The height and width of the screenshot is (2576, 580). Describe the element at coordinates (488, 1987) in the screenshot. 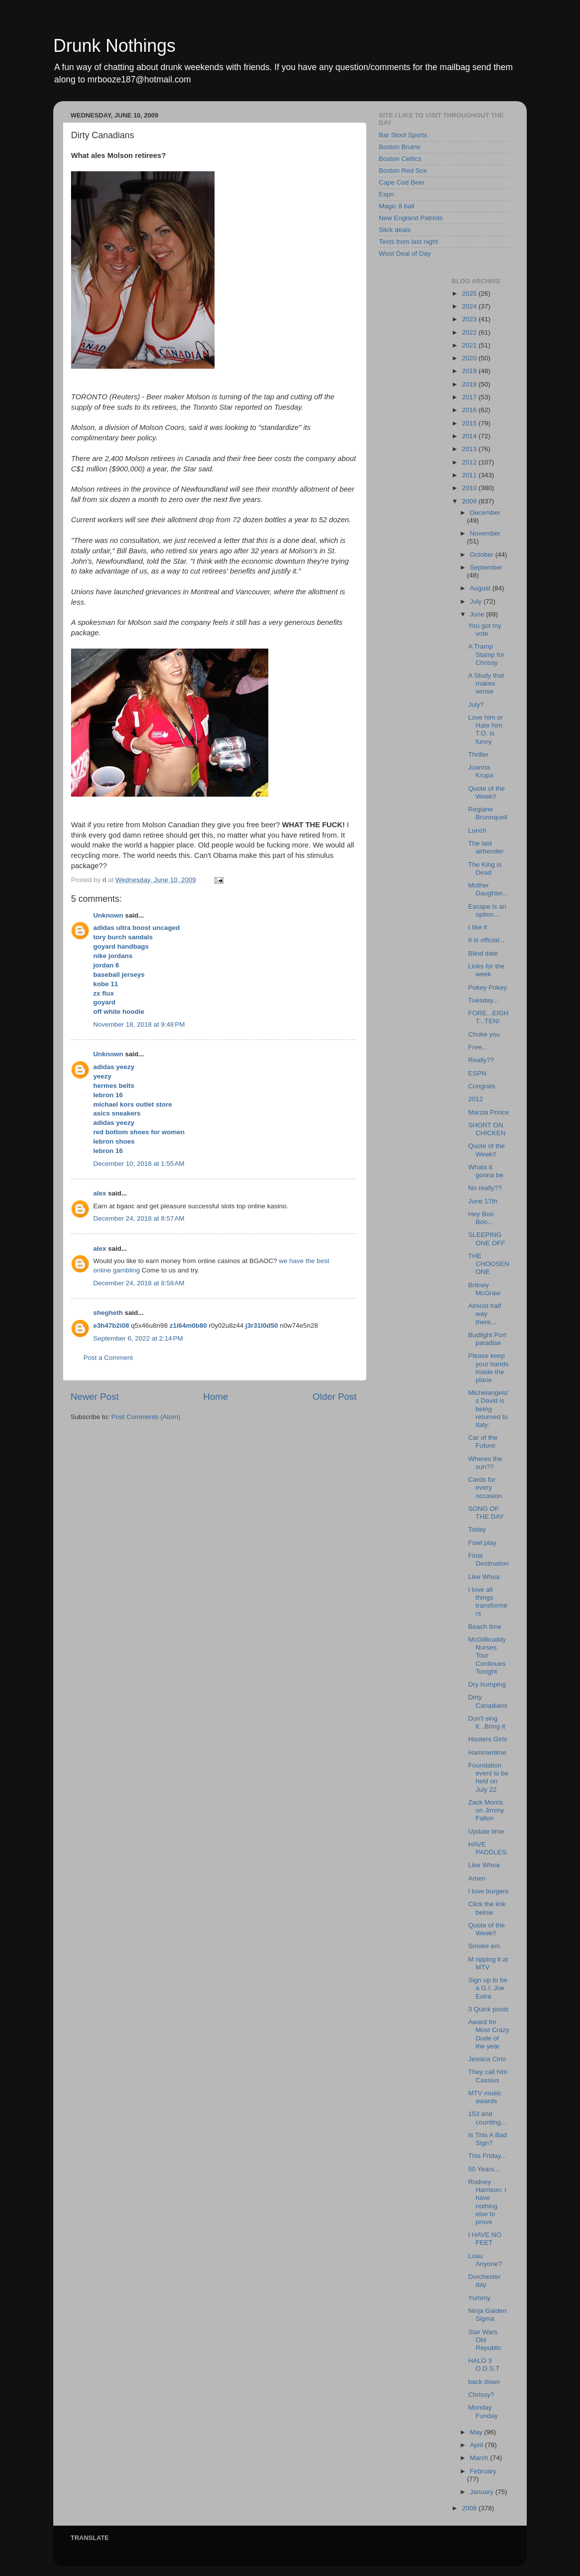

I see `Sign up to be a G.I. Joe Extra` at that location.